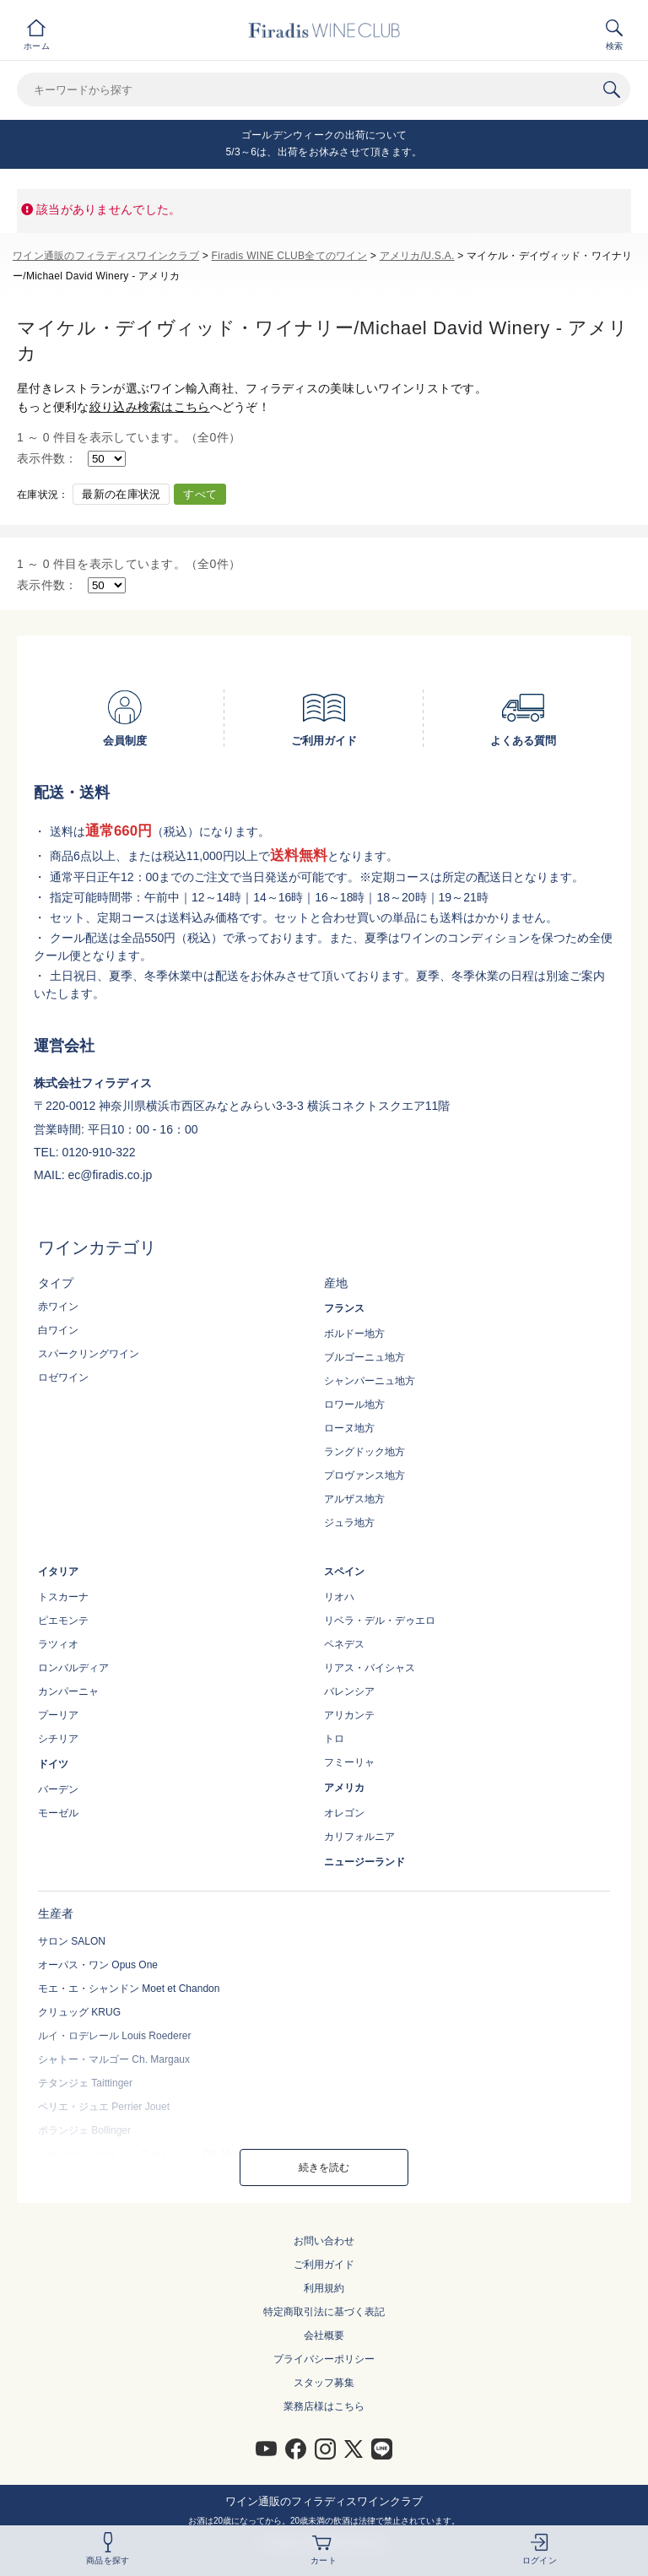 This screenshot has width=648, height=2576. What do you see at coordinates (349, 1523) in the screenshot?
I see `ジュラ地方` at bounding box center [349, 1523].